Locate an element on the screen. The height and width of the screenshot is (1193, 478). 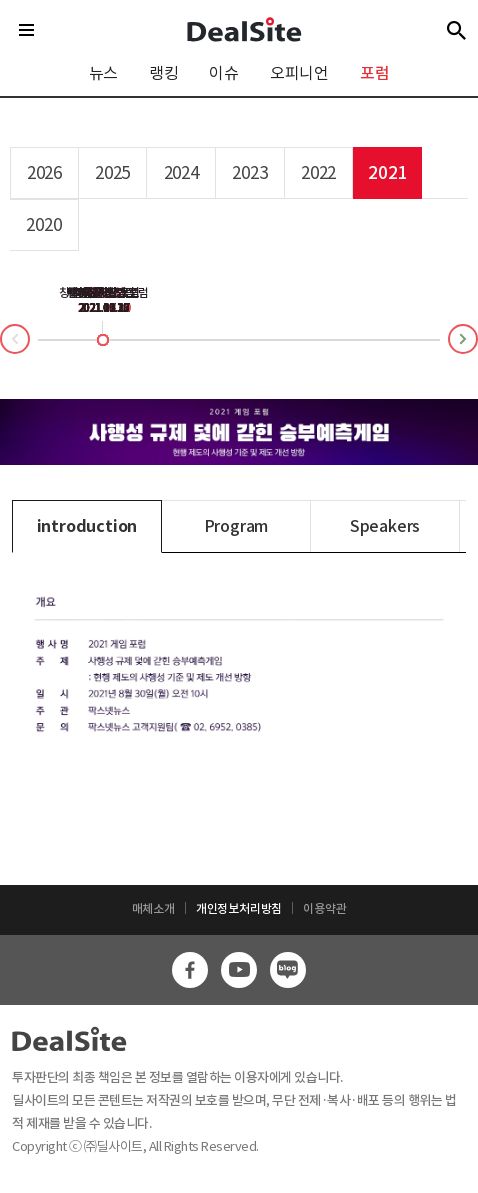
Next is located at coordinates (477, 335).